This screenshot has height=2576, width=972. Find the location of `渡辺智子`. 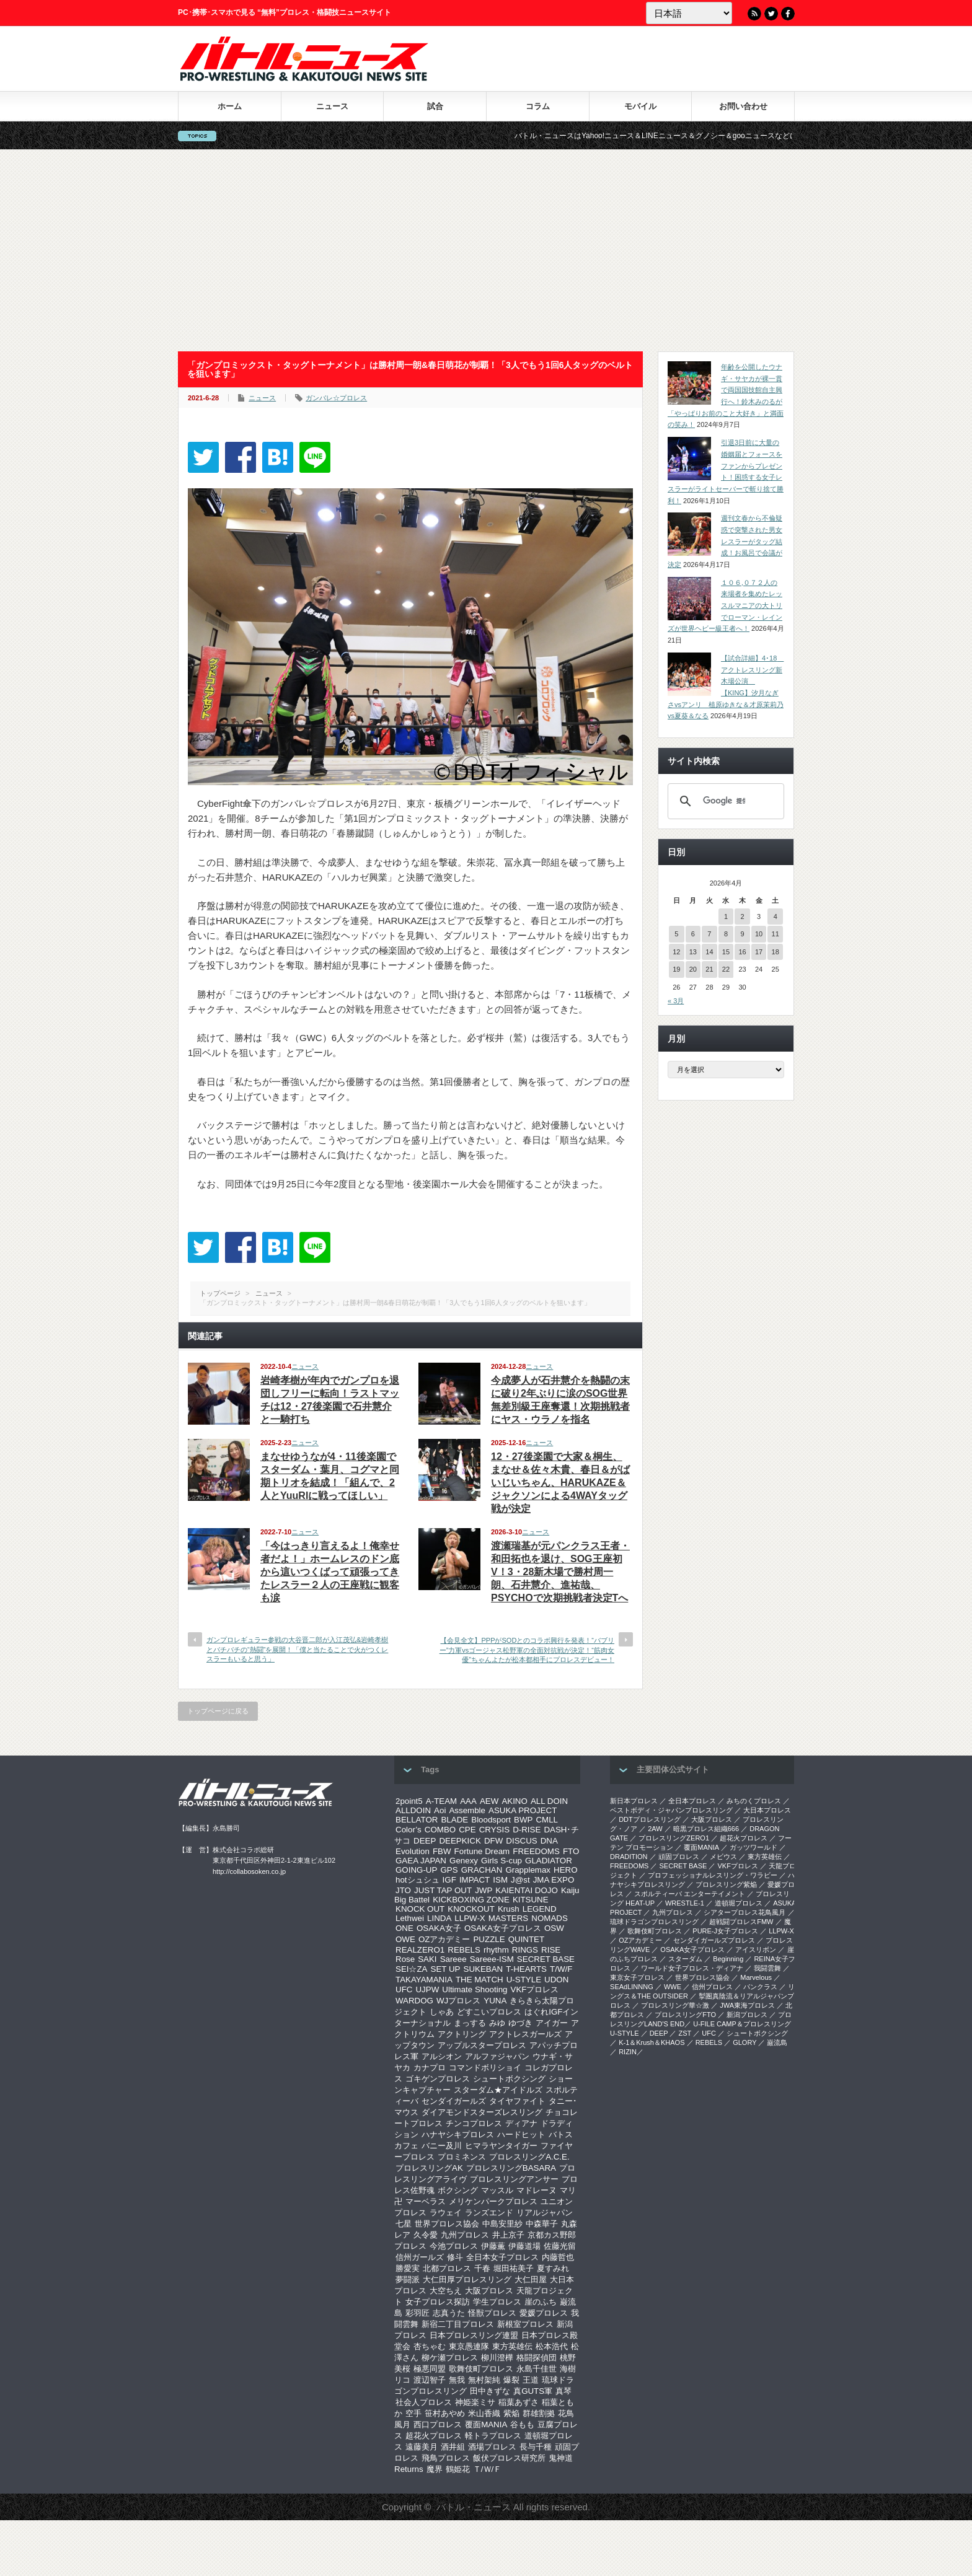

渡辺智子 is located at coordinates (429, 2380).